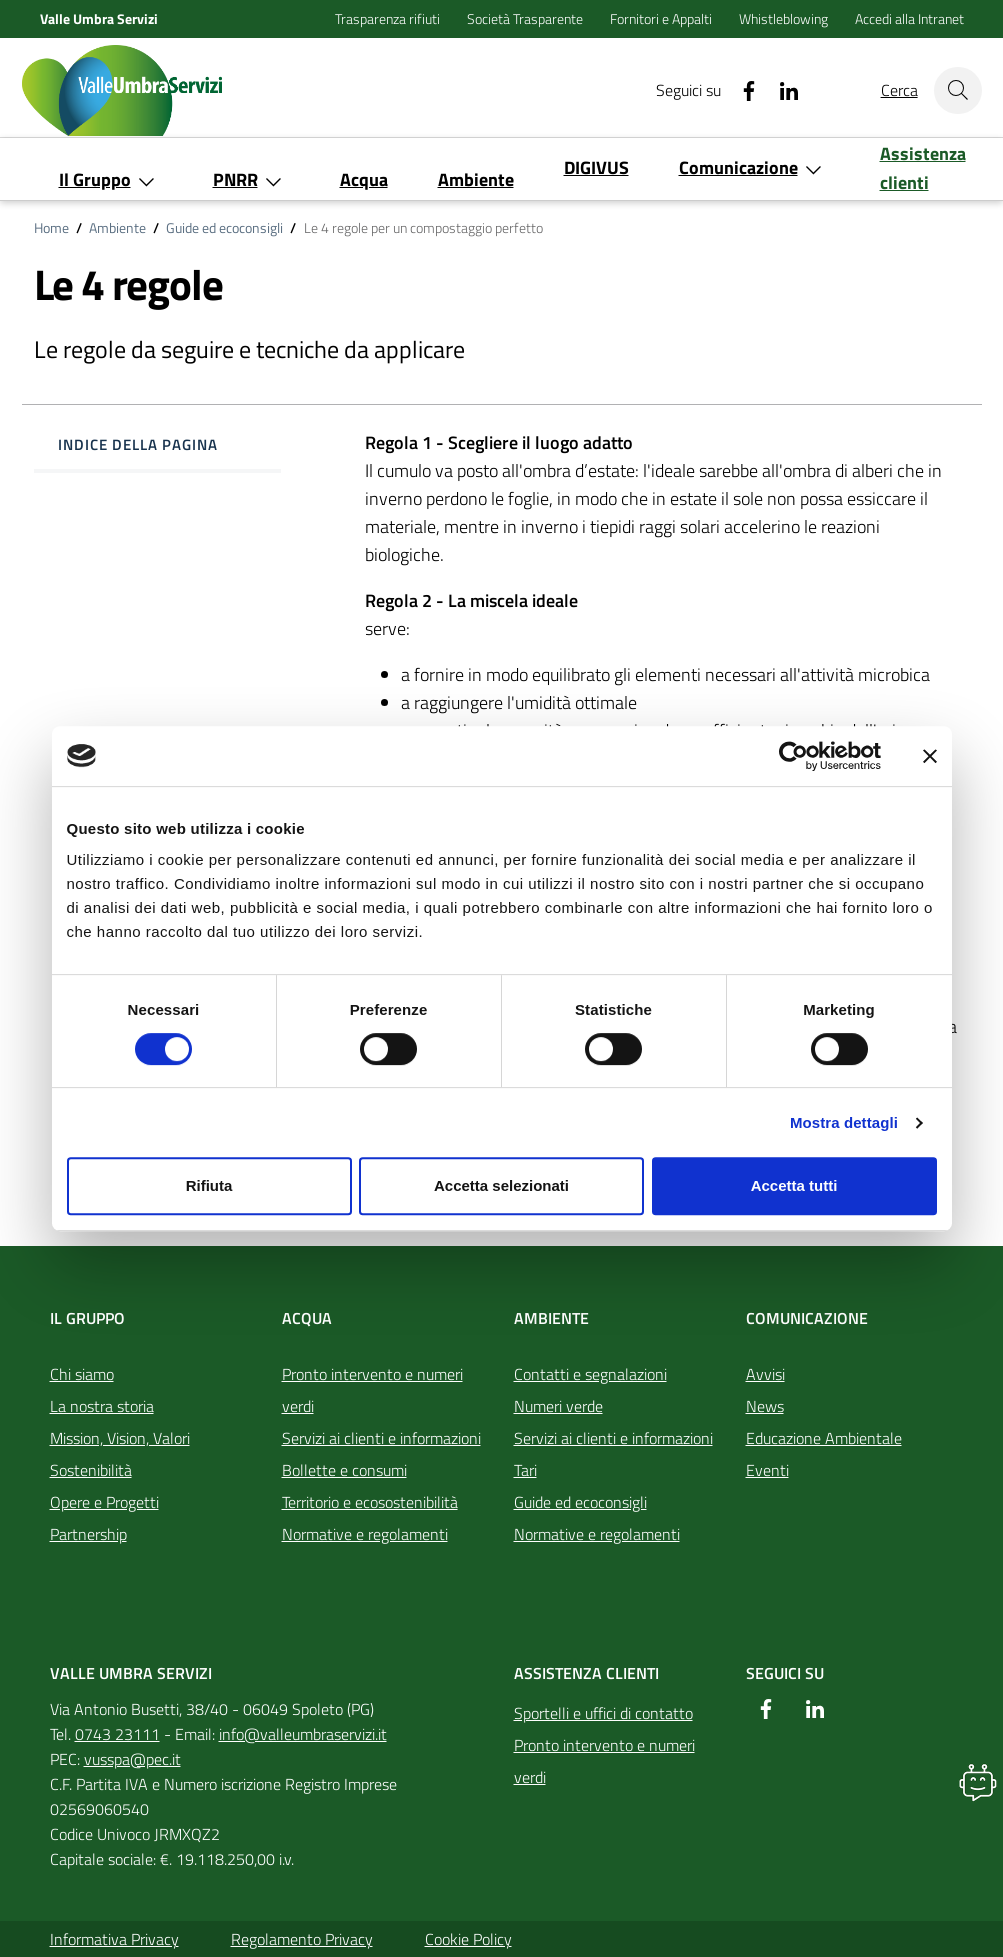 This screenshot has height=1957, width=1003. I want to click on Mostra dettagli, so click(844, 1122).